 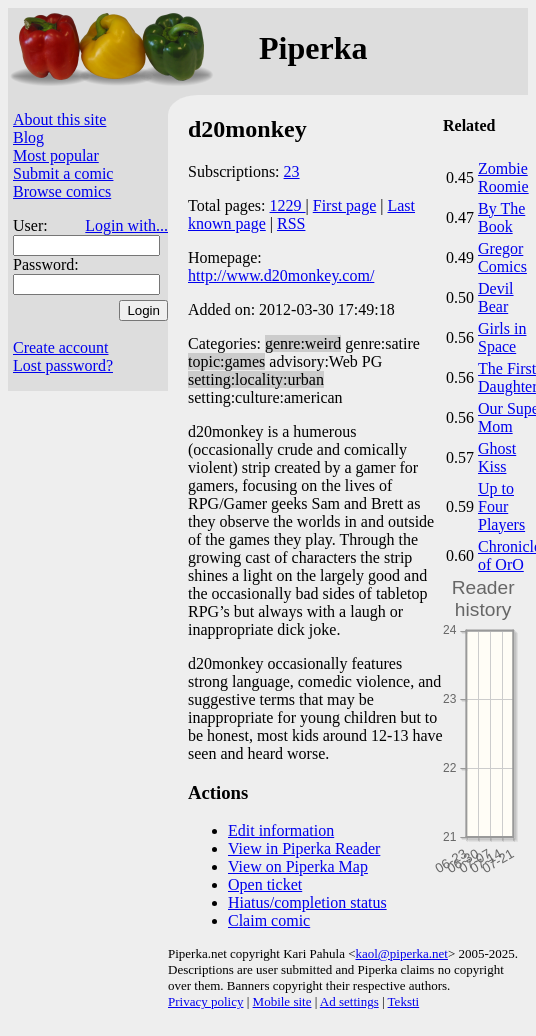 I want to click on 1229, so click(x=288, y=205).